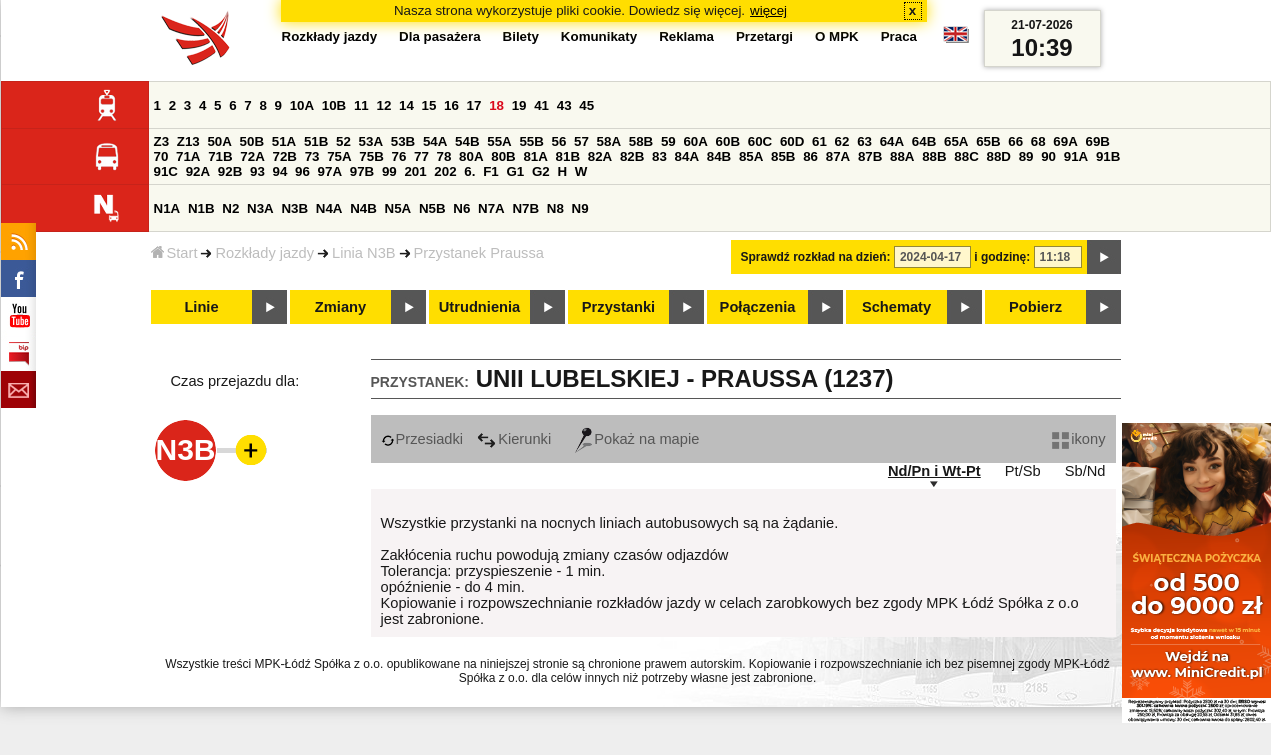 Image resolution: width=1271 pixels, height=755 pixels. I want to click on 52, so click(343, 141).